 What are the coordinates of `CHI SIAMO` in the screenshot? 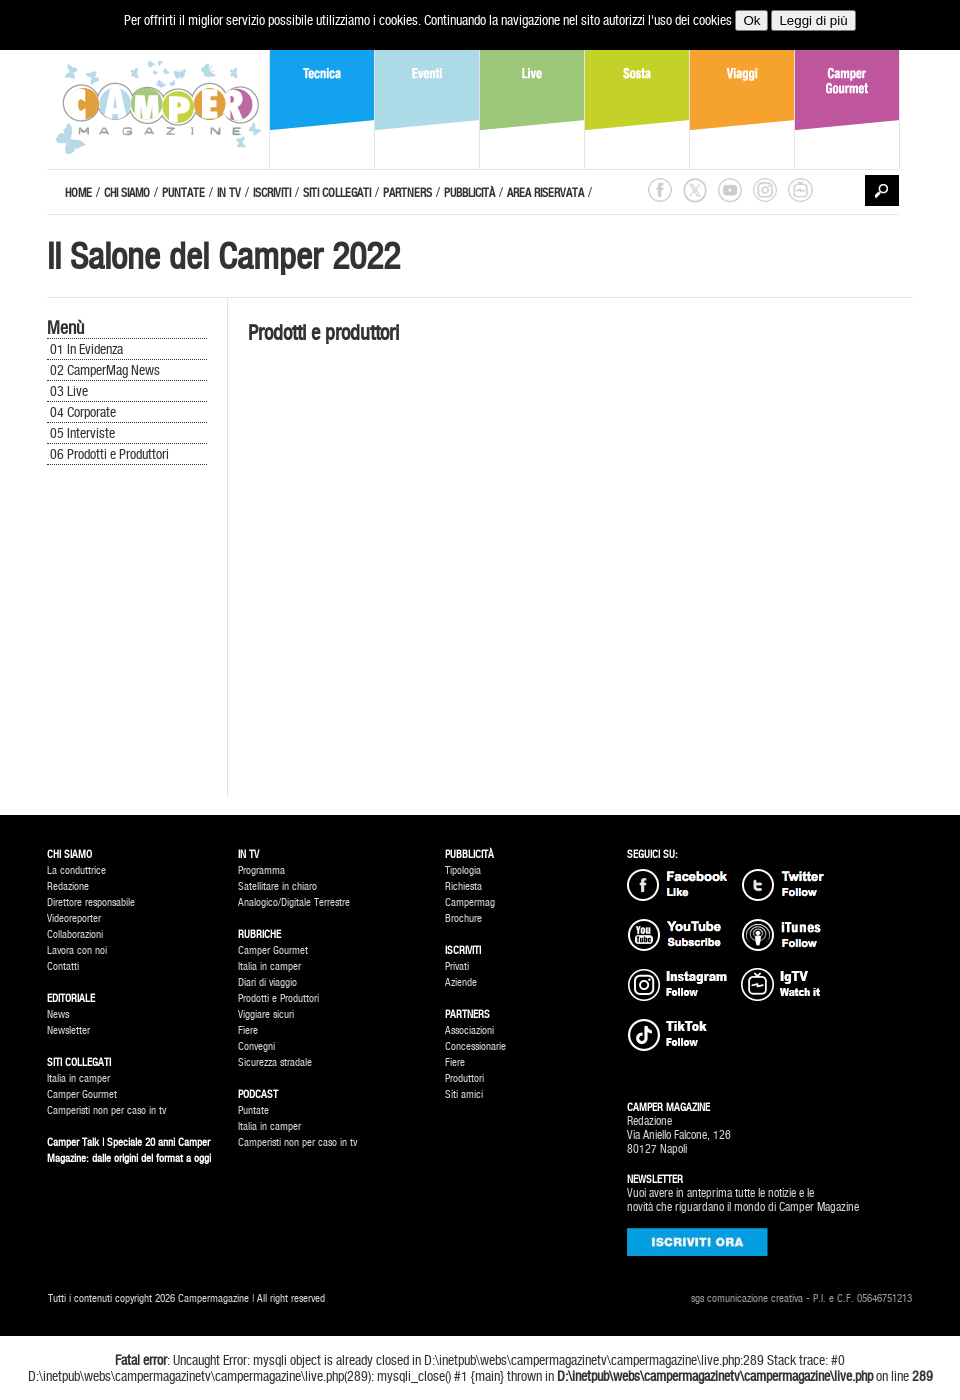 It's located at (127, 193).